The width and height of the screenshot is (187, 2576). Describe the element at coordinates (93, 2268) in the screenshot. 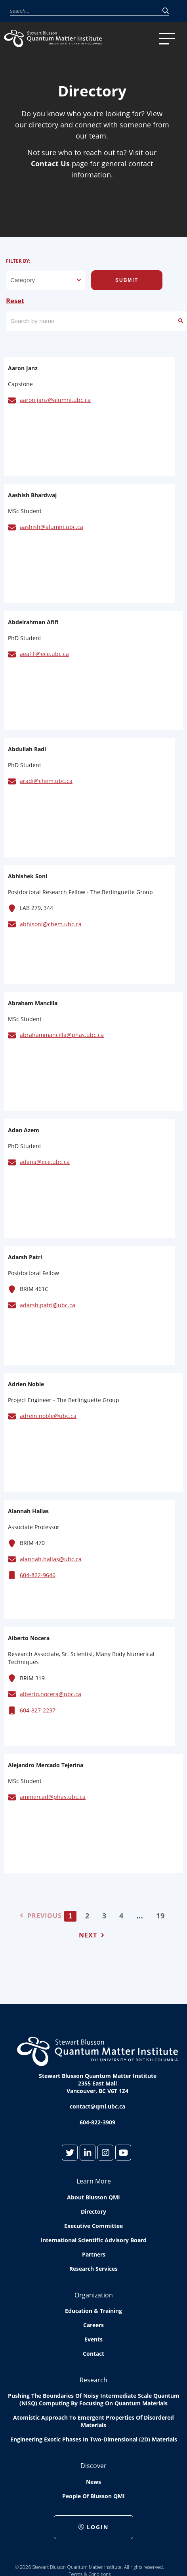

I see `Research Services` at that location.